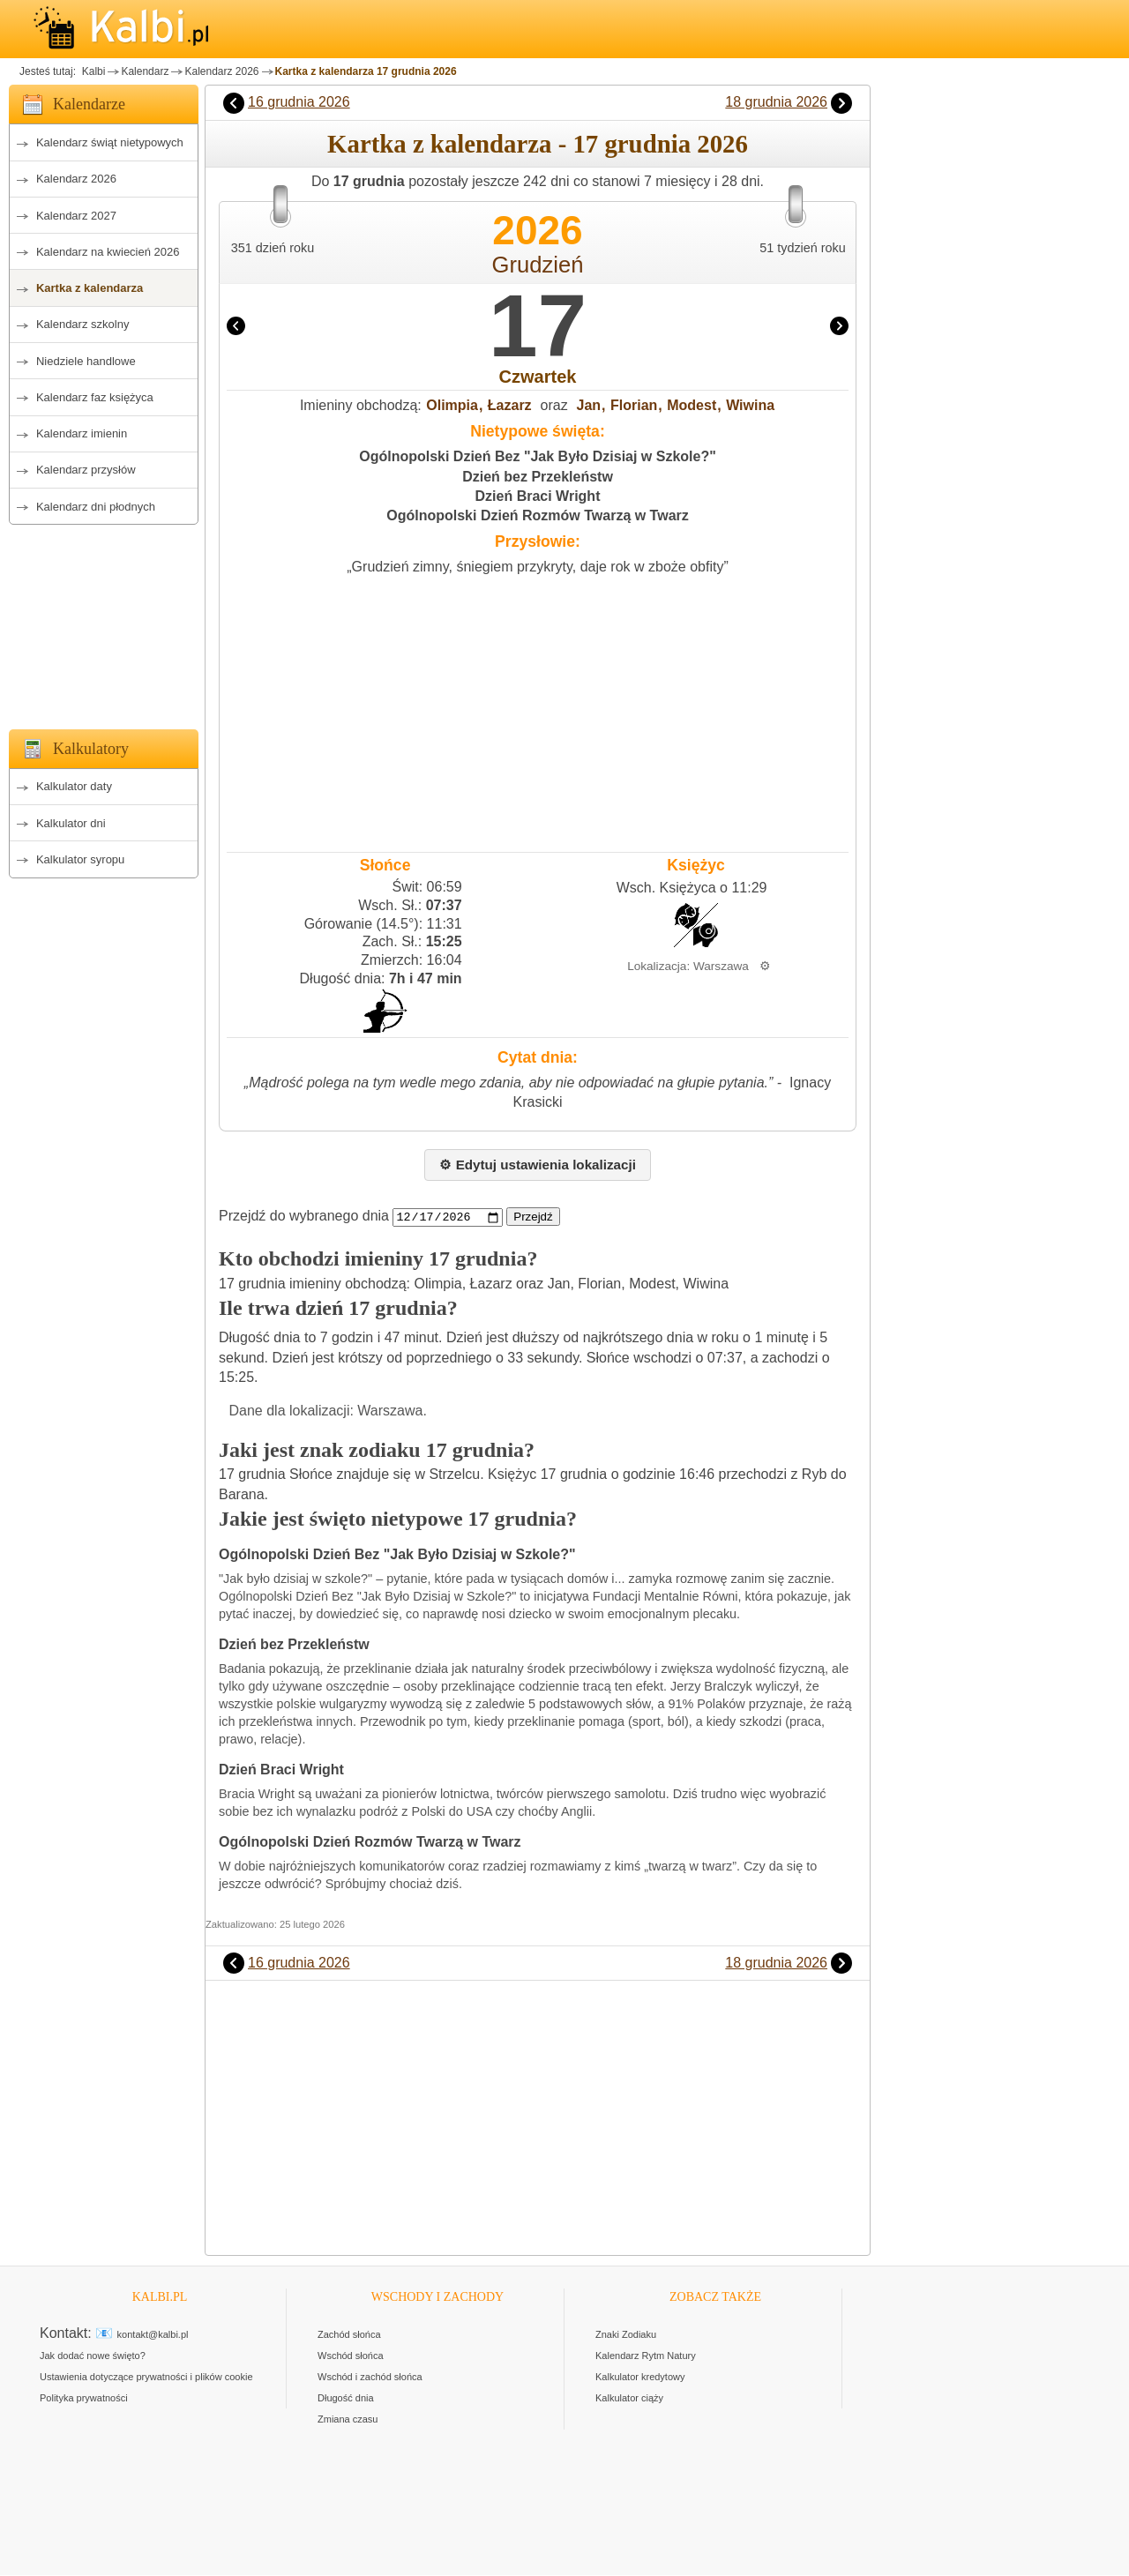  What do you see at coordinates (625, 2335) in the screenshot?
I see `Znaki Zodiaku` at bounding box center [625, 2335].